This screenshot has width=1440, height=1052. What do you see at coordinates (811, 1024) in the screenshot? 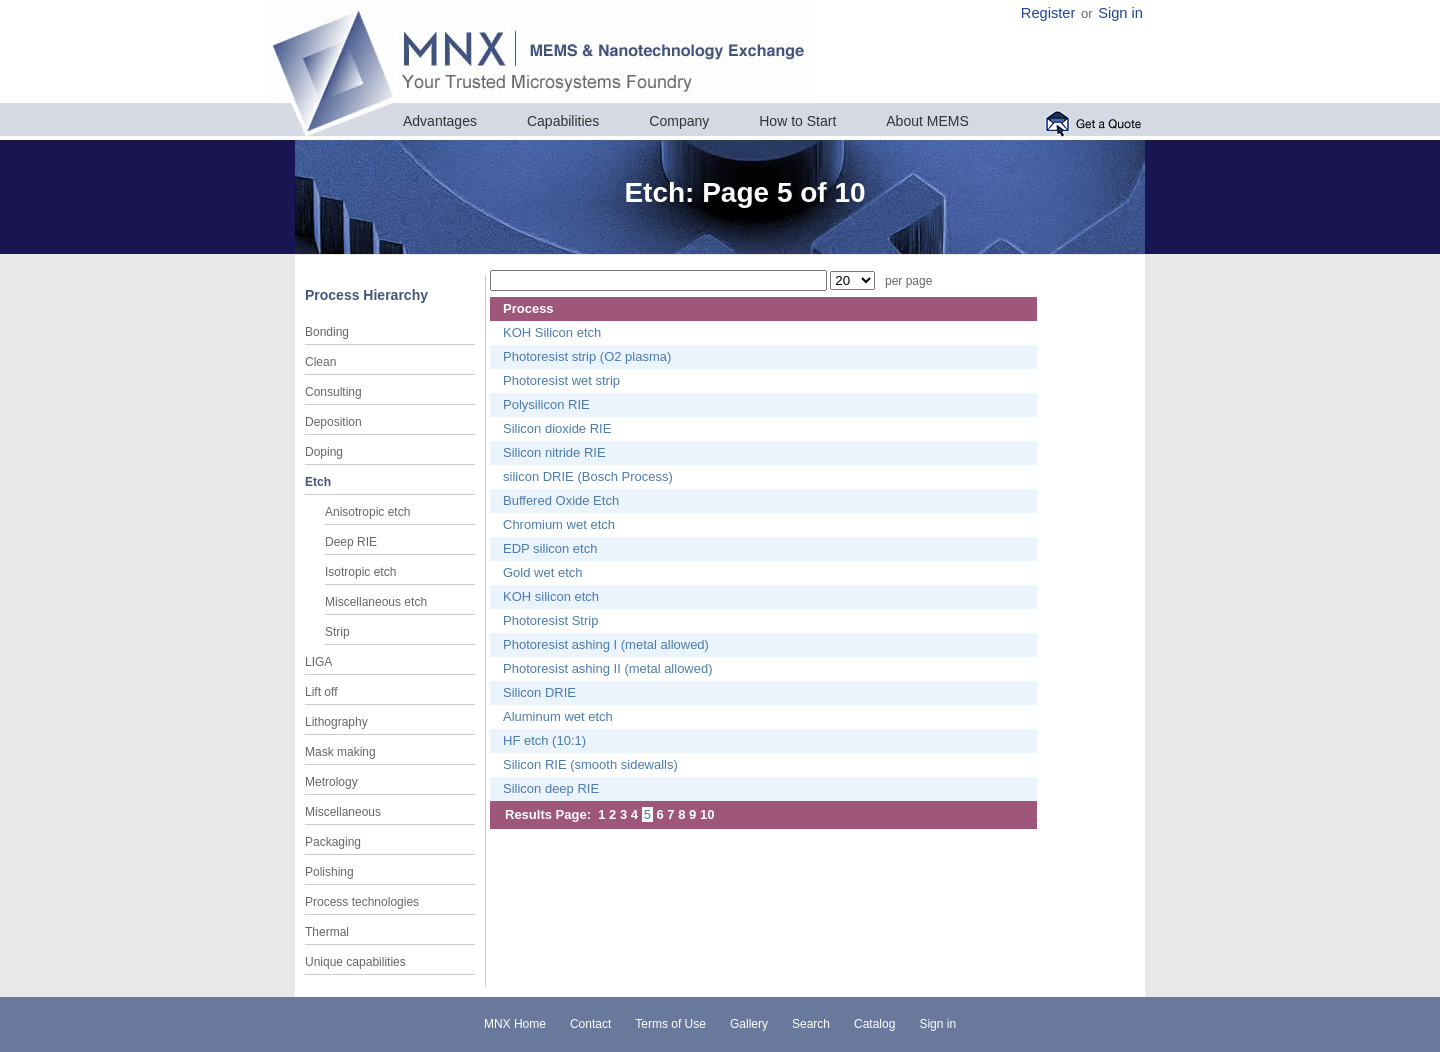
I see `Search` at bounding box center [811, 1024].